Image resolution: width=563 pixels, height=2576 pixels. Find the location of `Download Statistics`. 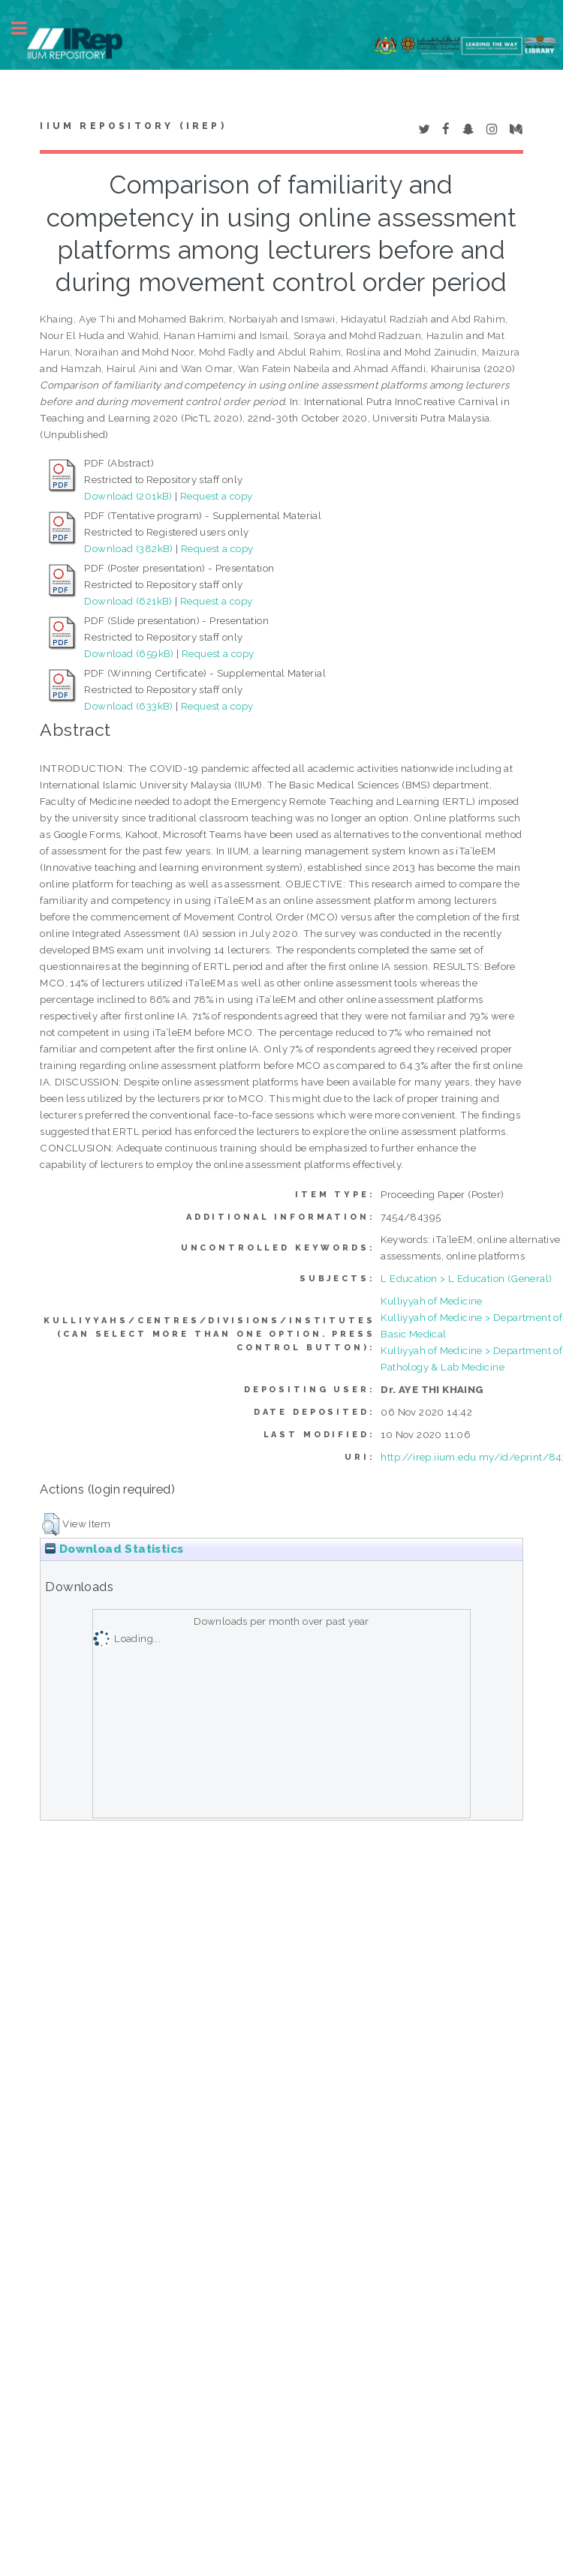

Download Statistics is located at coordinates (114, 1549).